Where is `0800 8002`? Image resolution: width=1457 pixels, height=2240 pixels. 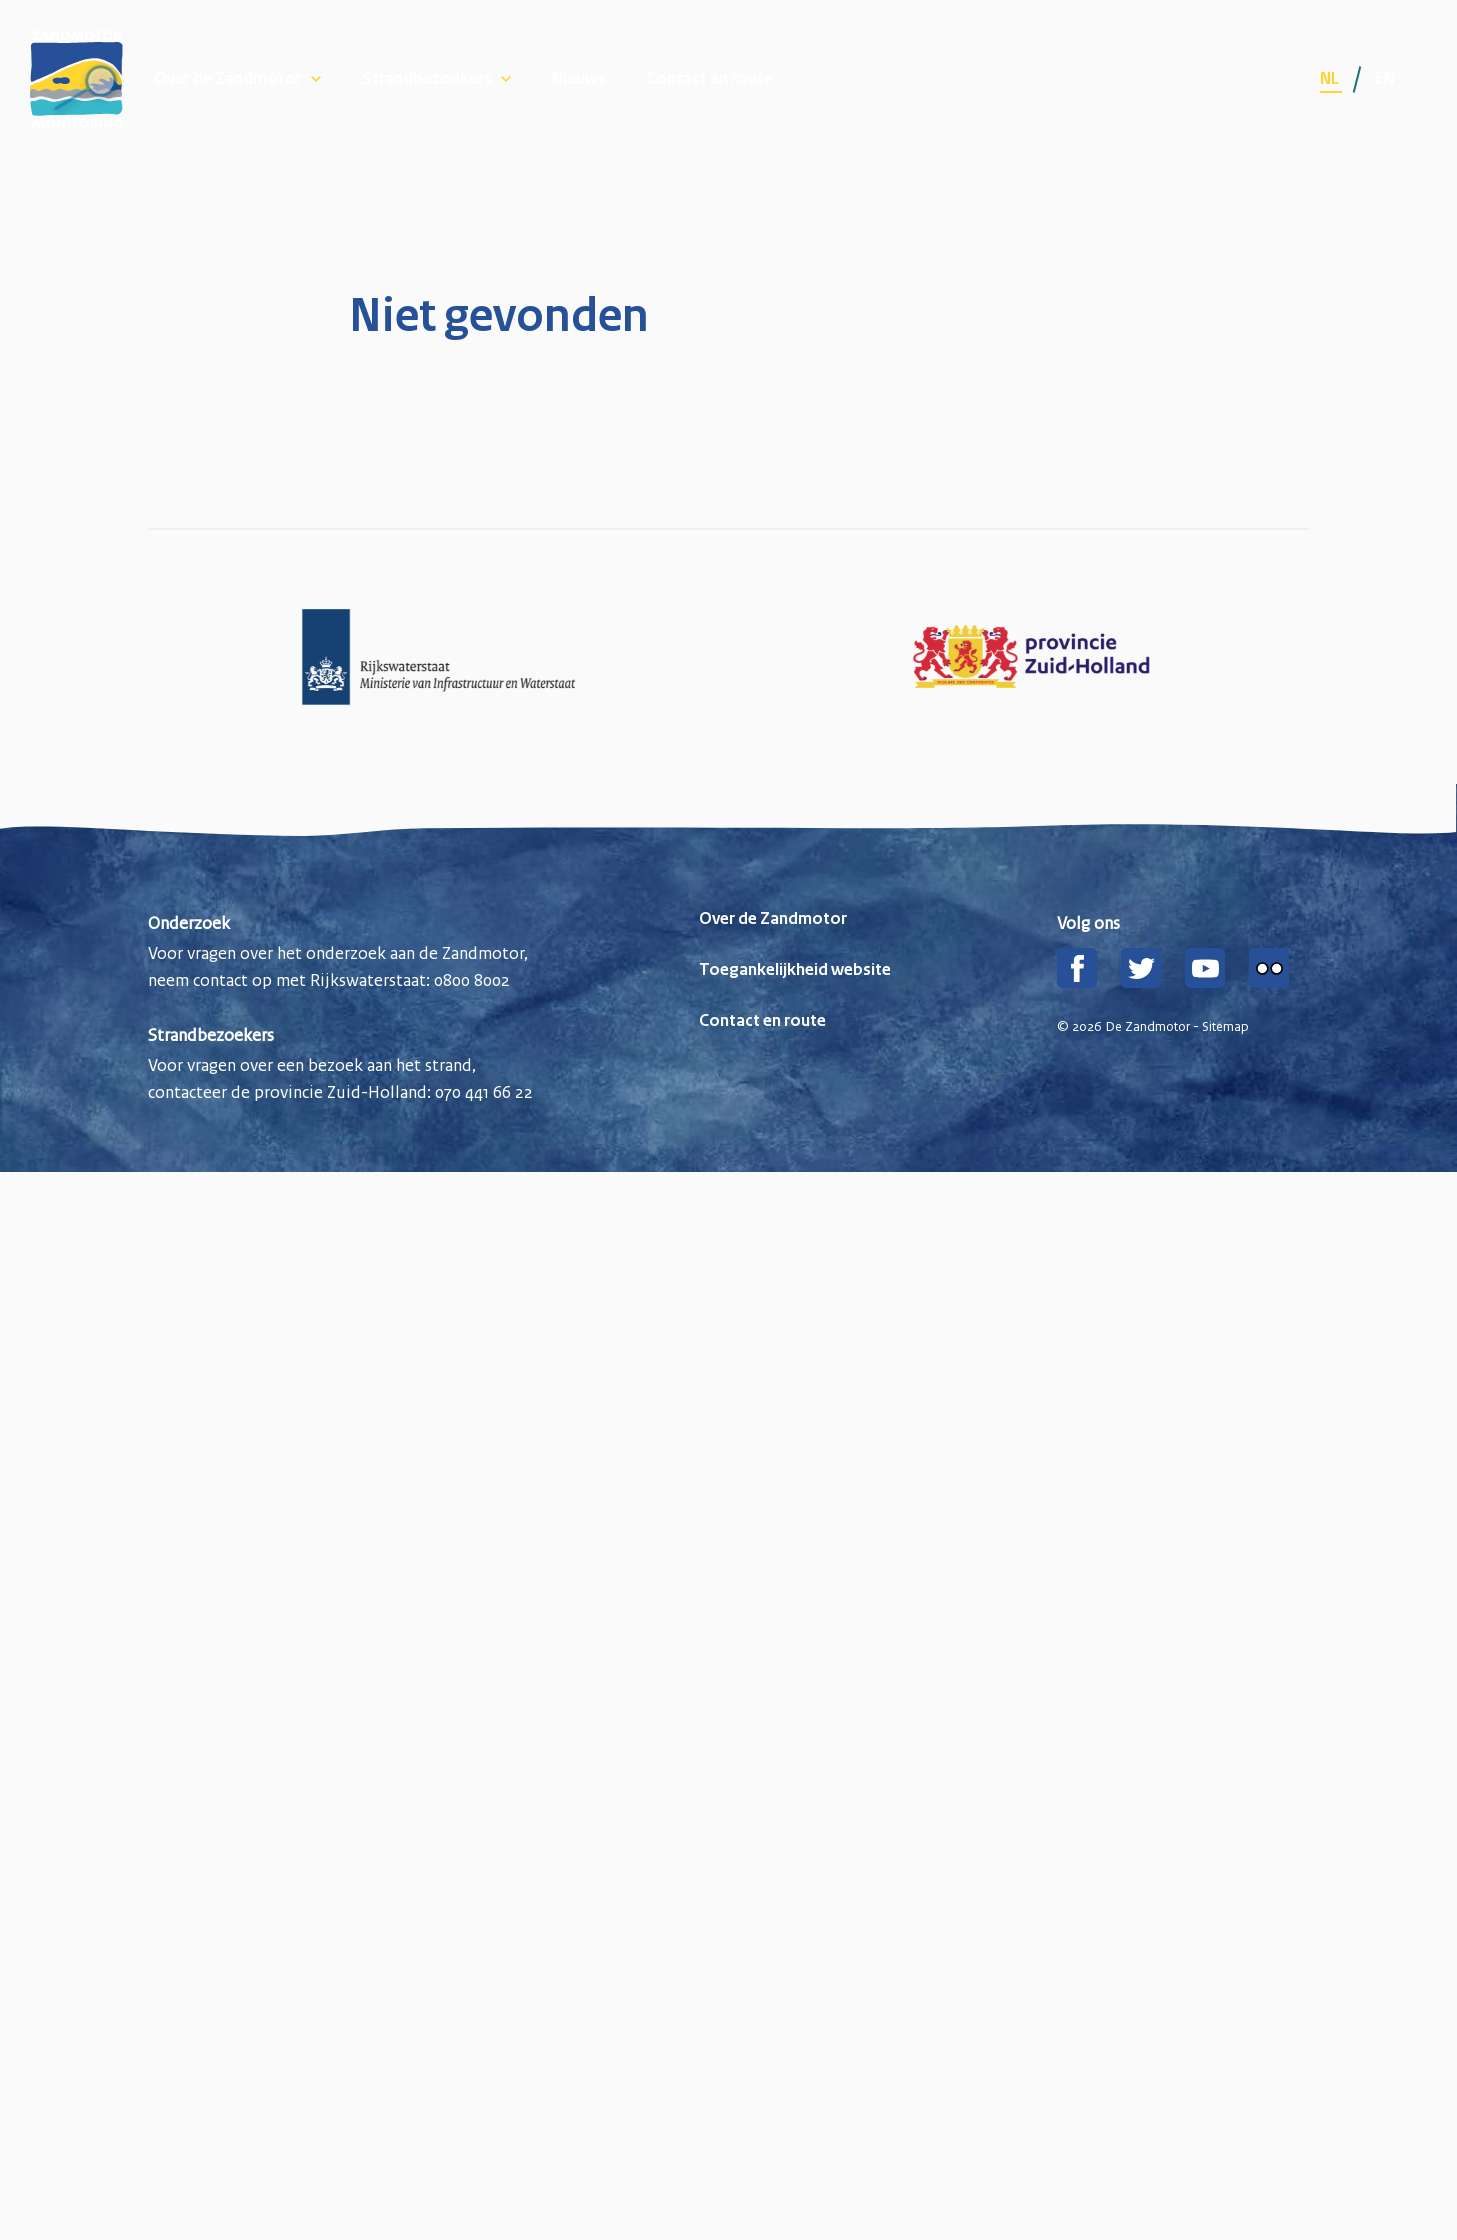
0800 8002 is located at coordinates (472, 980).